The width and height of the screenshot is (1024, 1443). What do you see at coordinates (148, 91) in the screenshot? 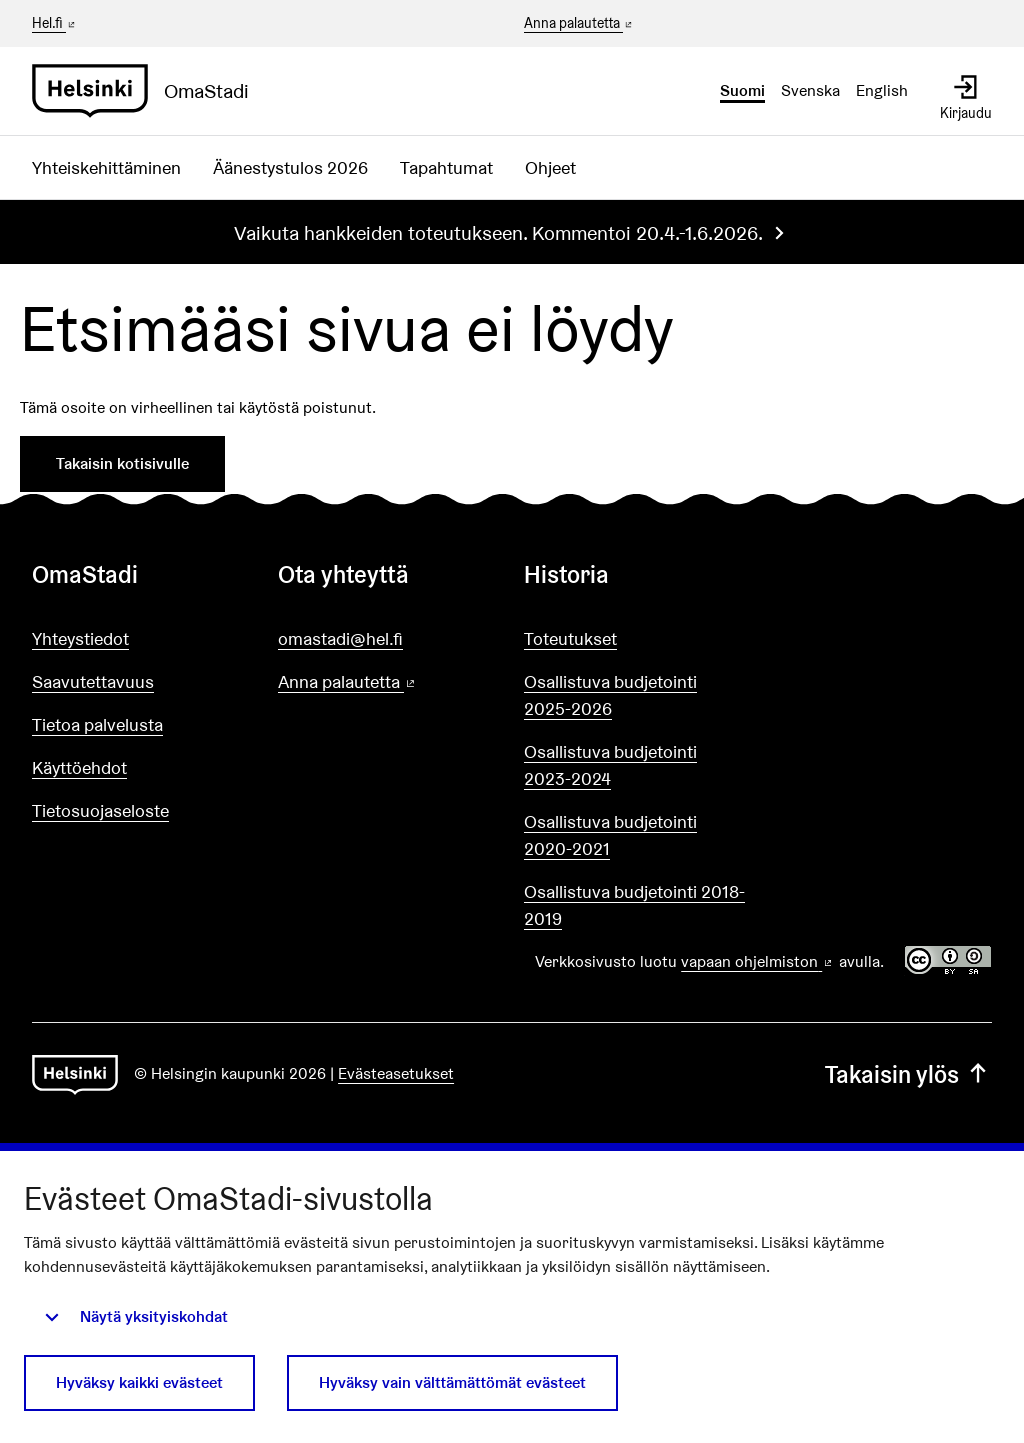
I see `[Siirry etusivulle]` at bounding box center [148, 91].